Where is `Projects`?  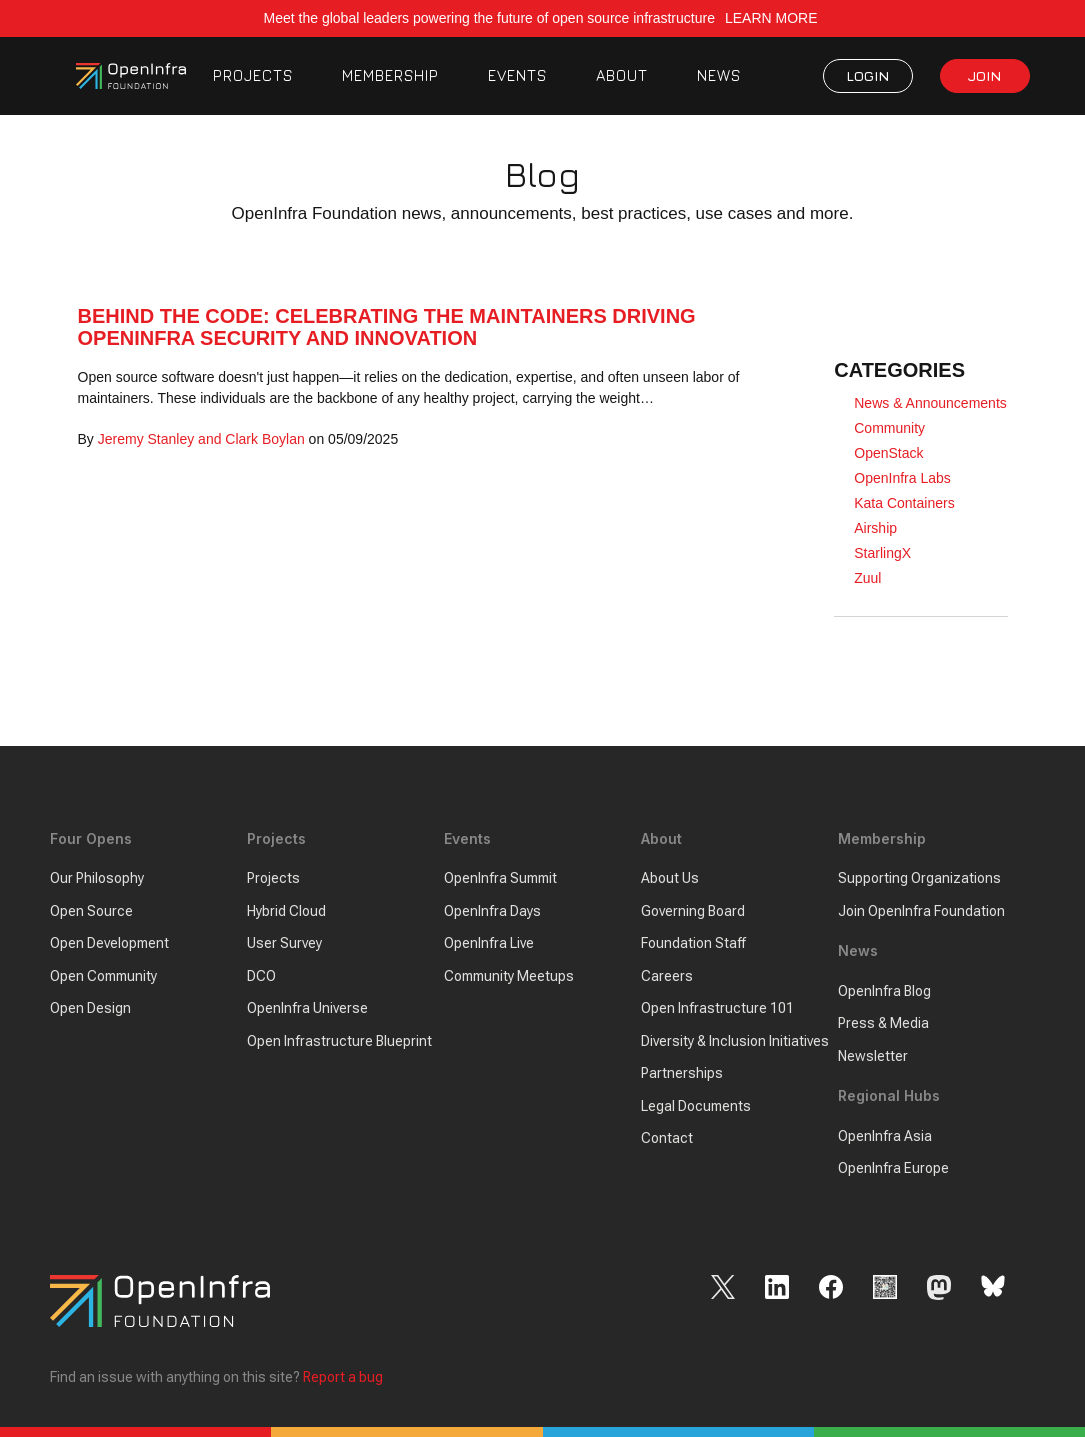 Projects is located at coordinates (273, 878).